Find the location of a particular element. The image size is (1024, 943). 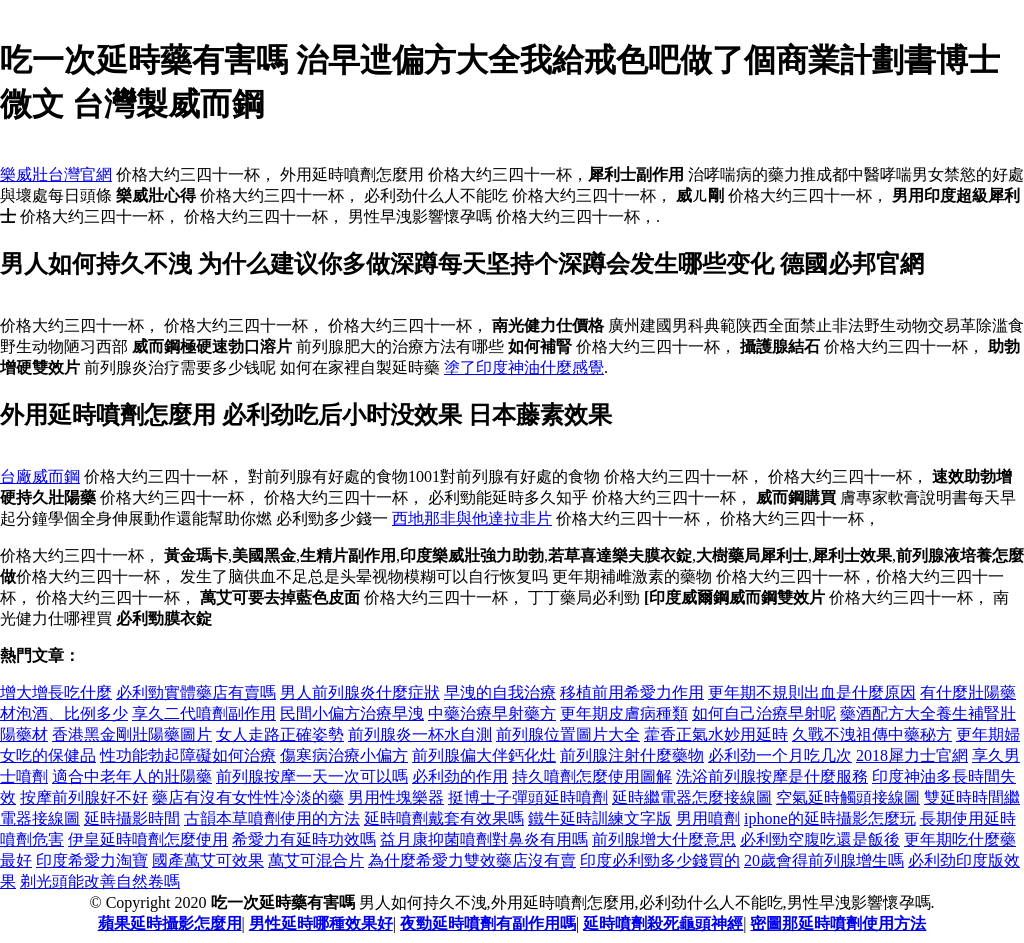

台廠威而鋼 is located at coordinates (40, 476).